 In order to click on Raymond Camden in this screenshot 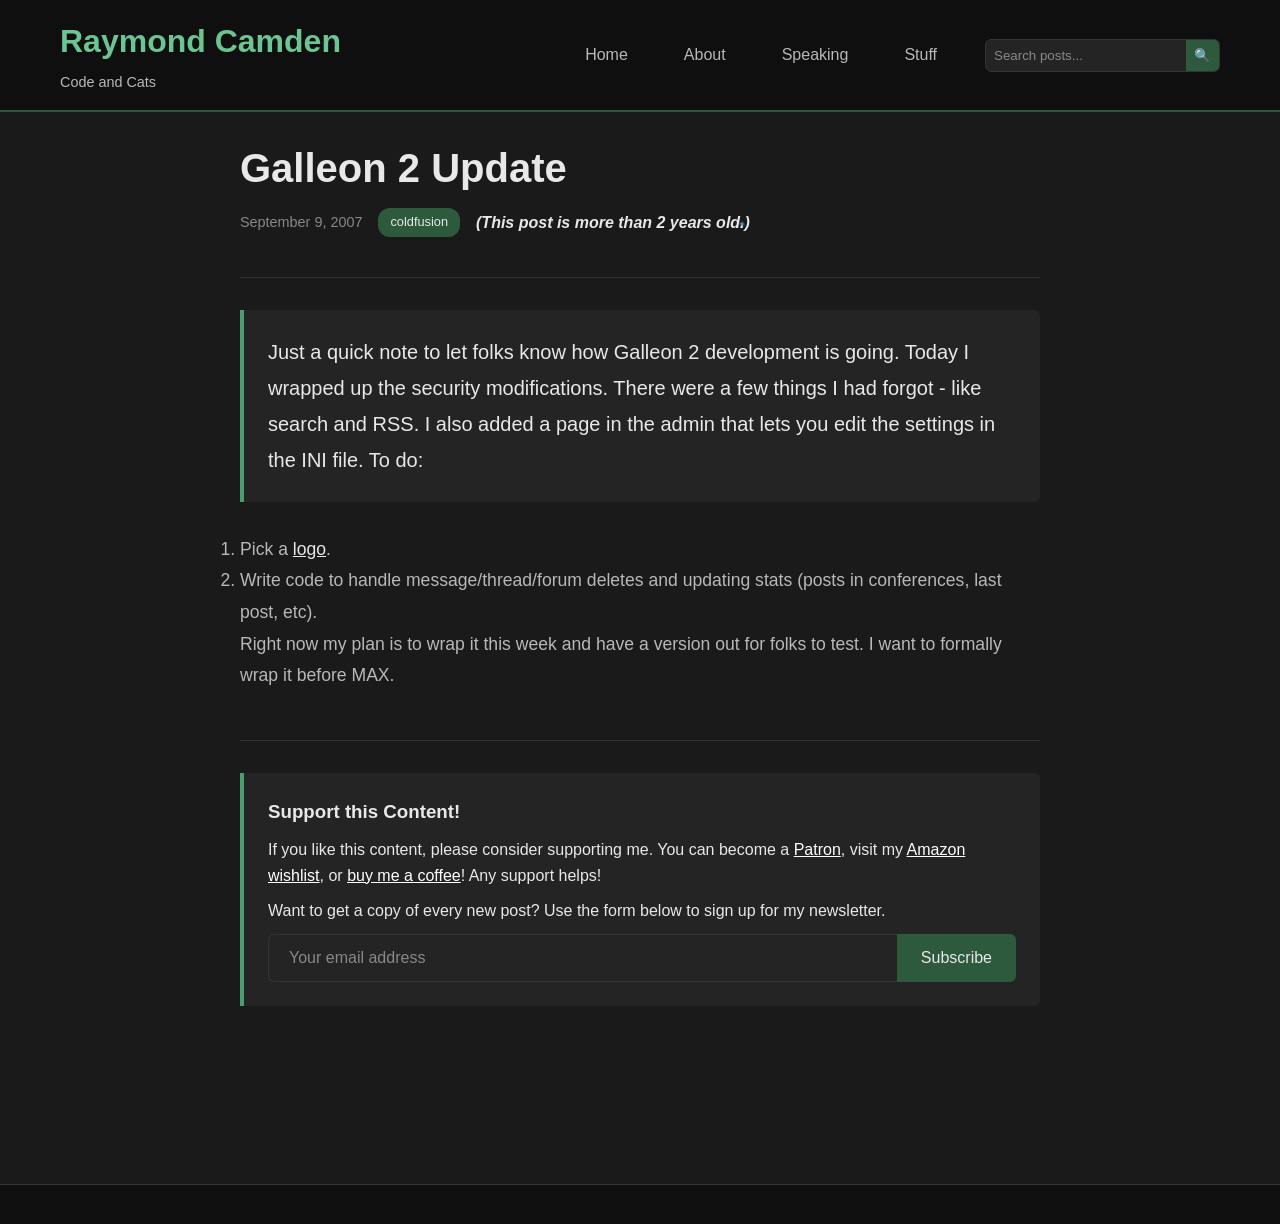, I will do `click(200, 41)`.